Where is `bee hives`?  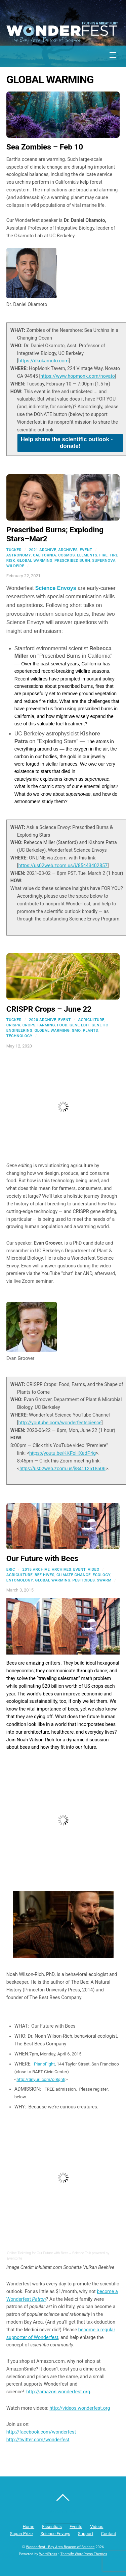 bee hives is located at coordinates (44, 1574).